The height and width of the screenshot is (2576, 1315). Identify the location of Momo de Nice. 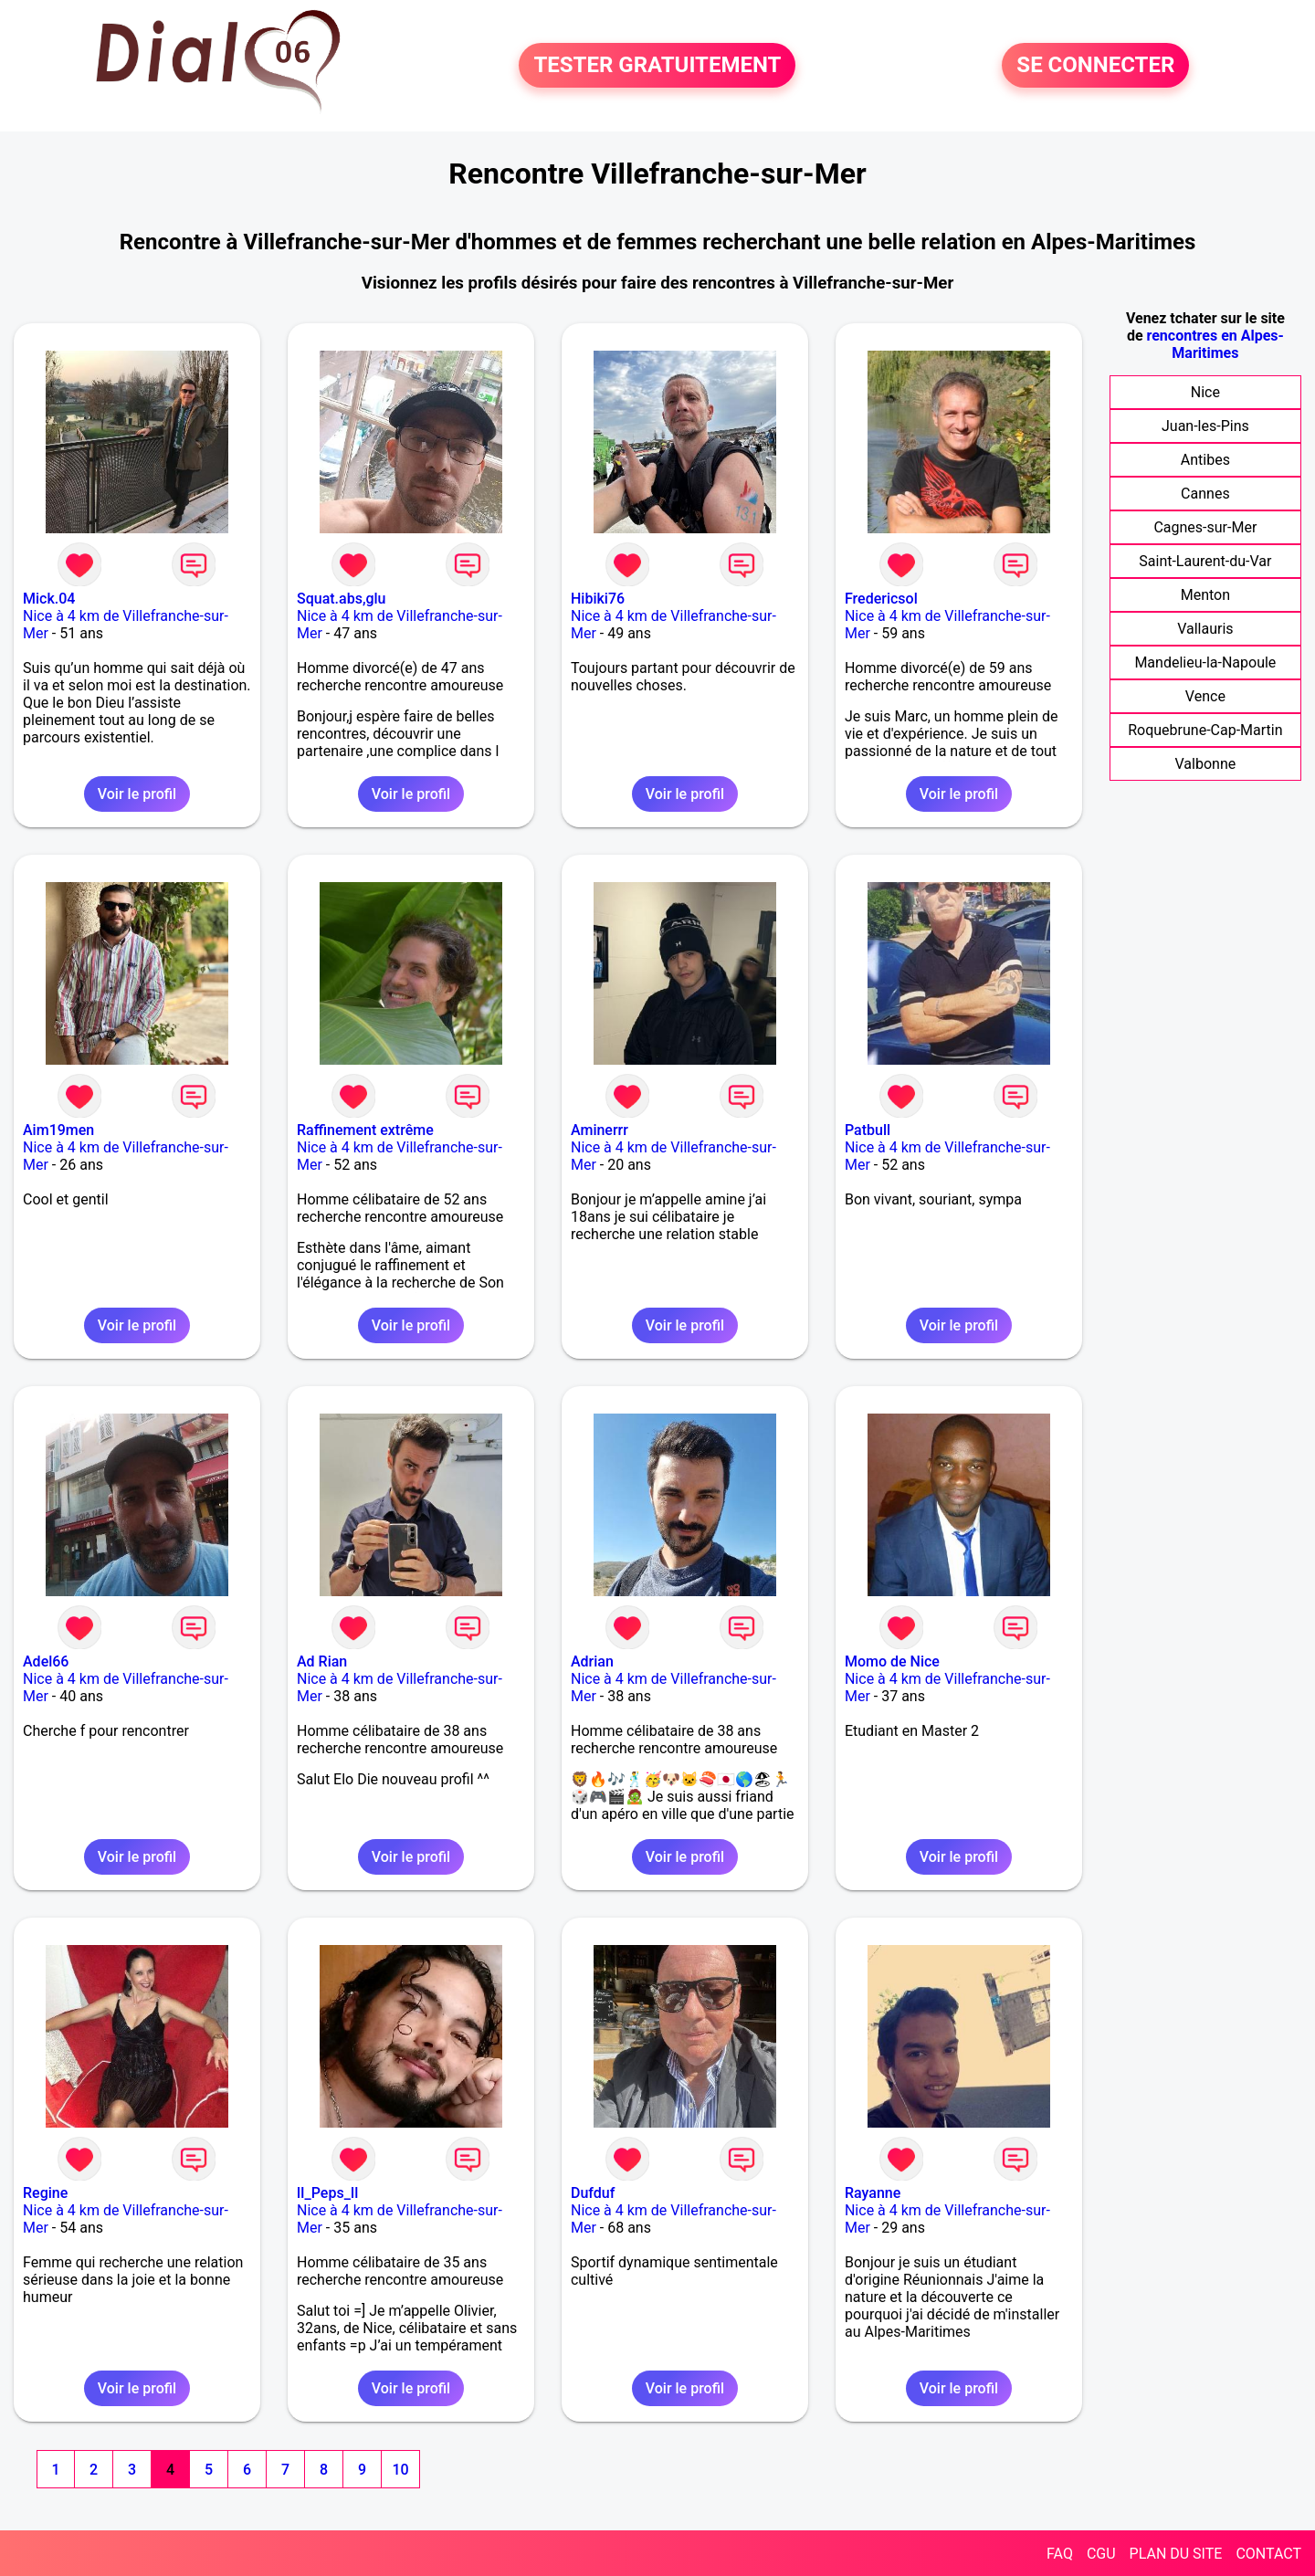
(892, 1661).